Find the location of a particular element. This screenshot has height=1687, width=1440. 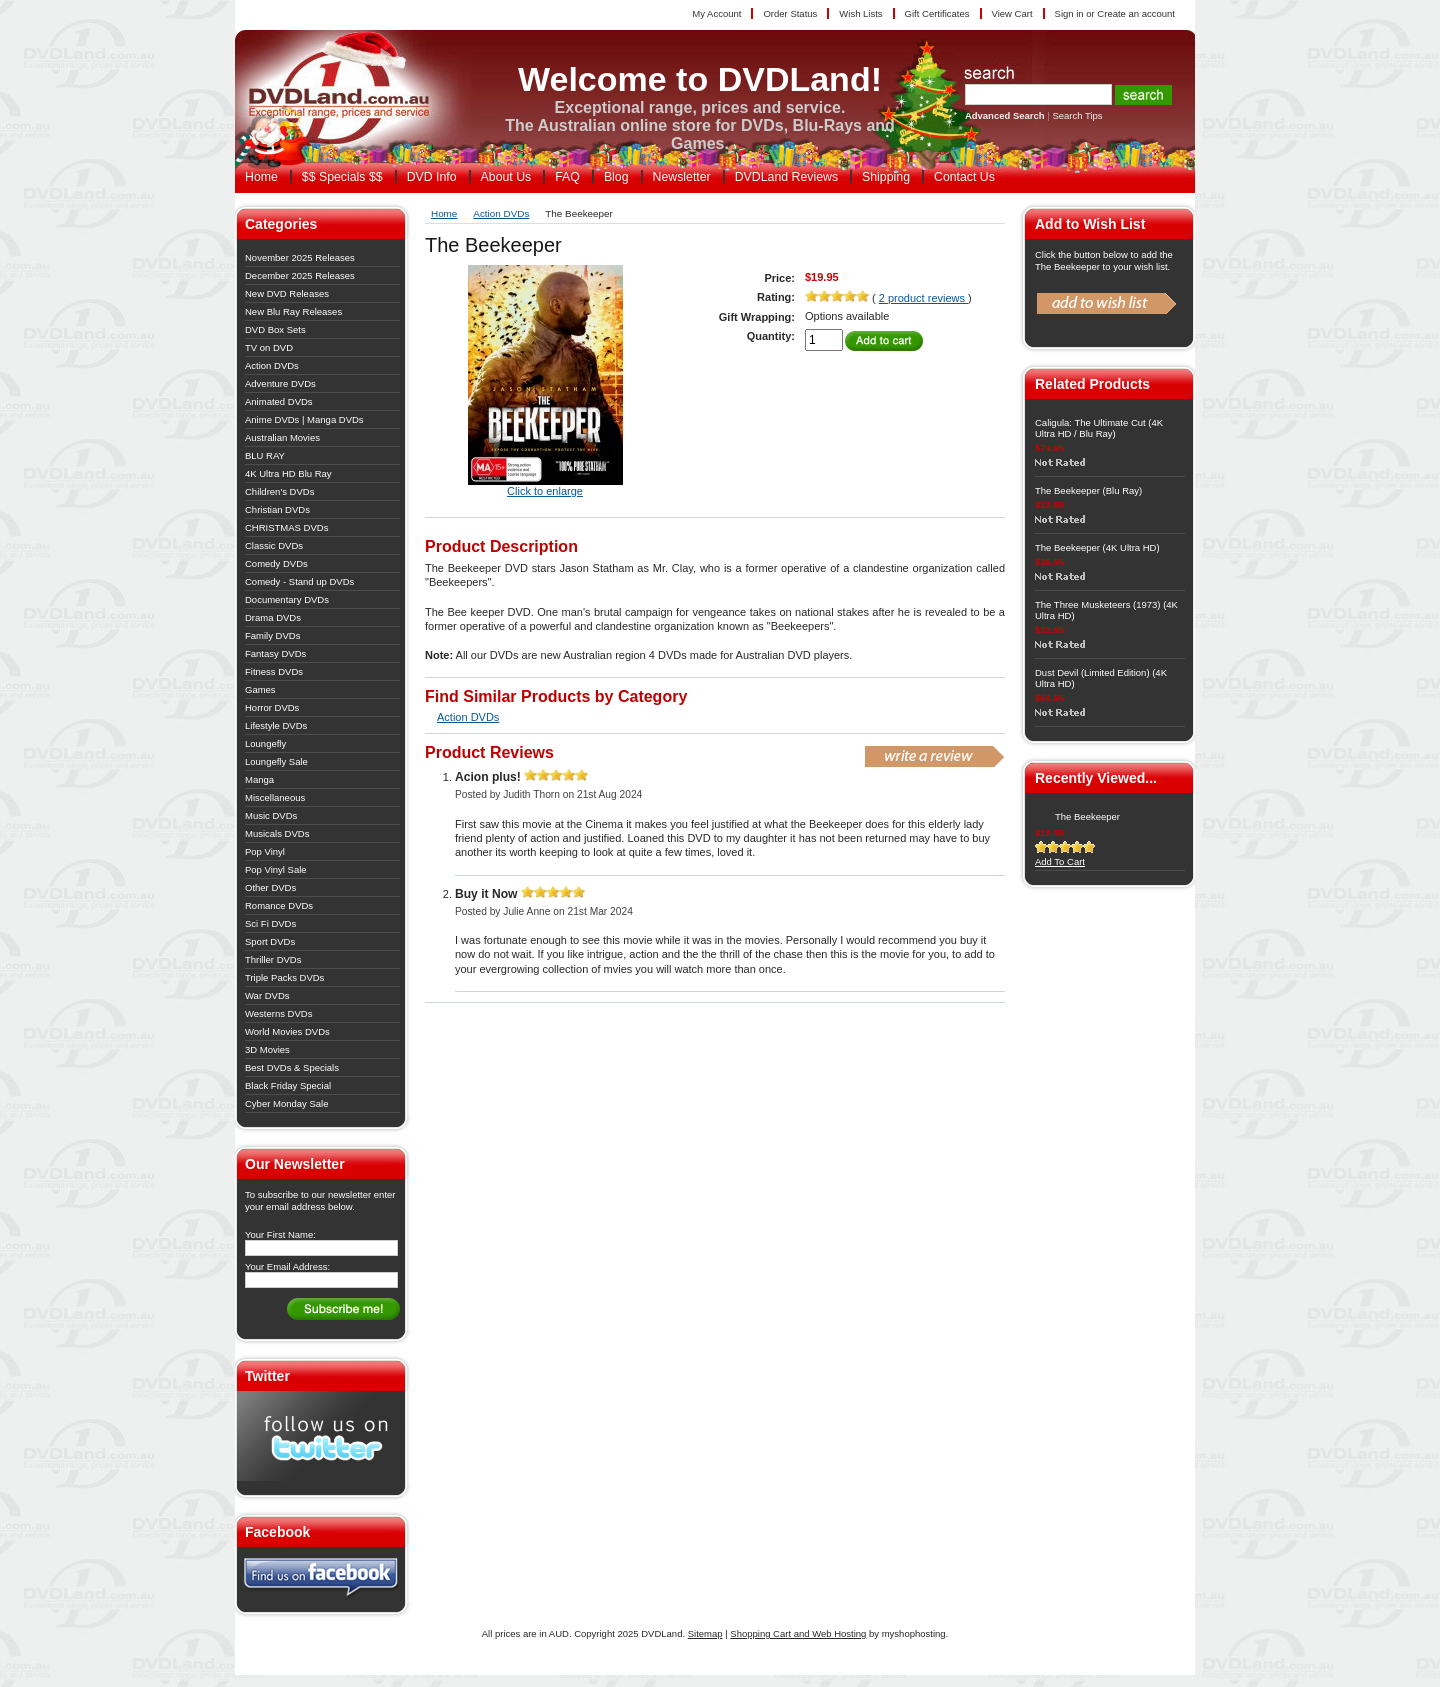

DVD Box Sets is located at coordinates (275, 329).